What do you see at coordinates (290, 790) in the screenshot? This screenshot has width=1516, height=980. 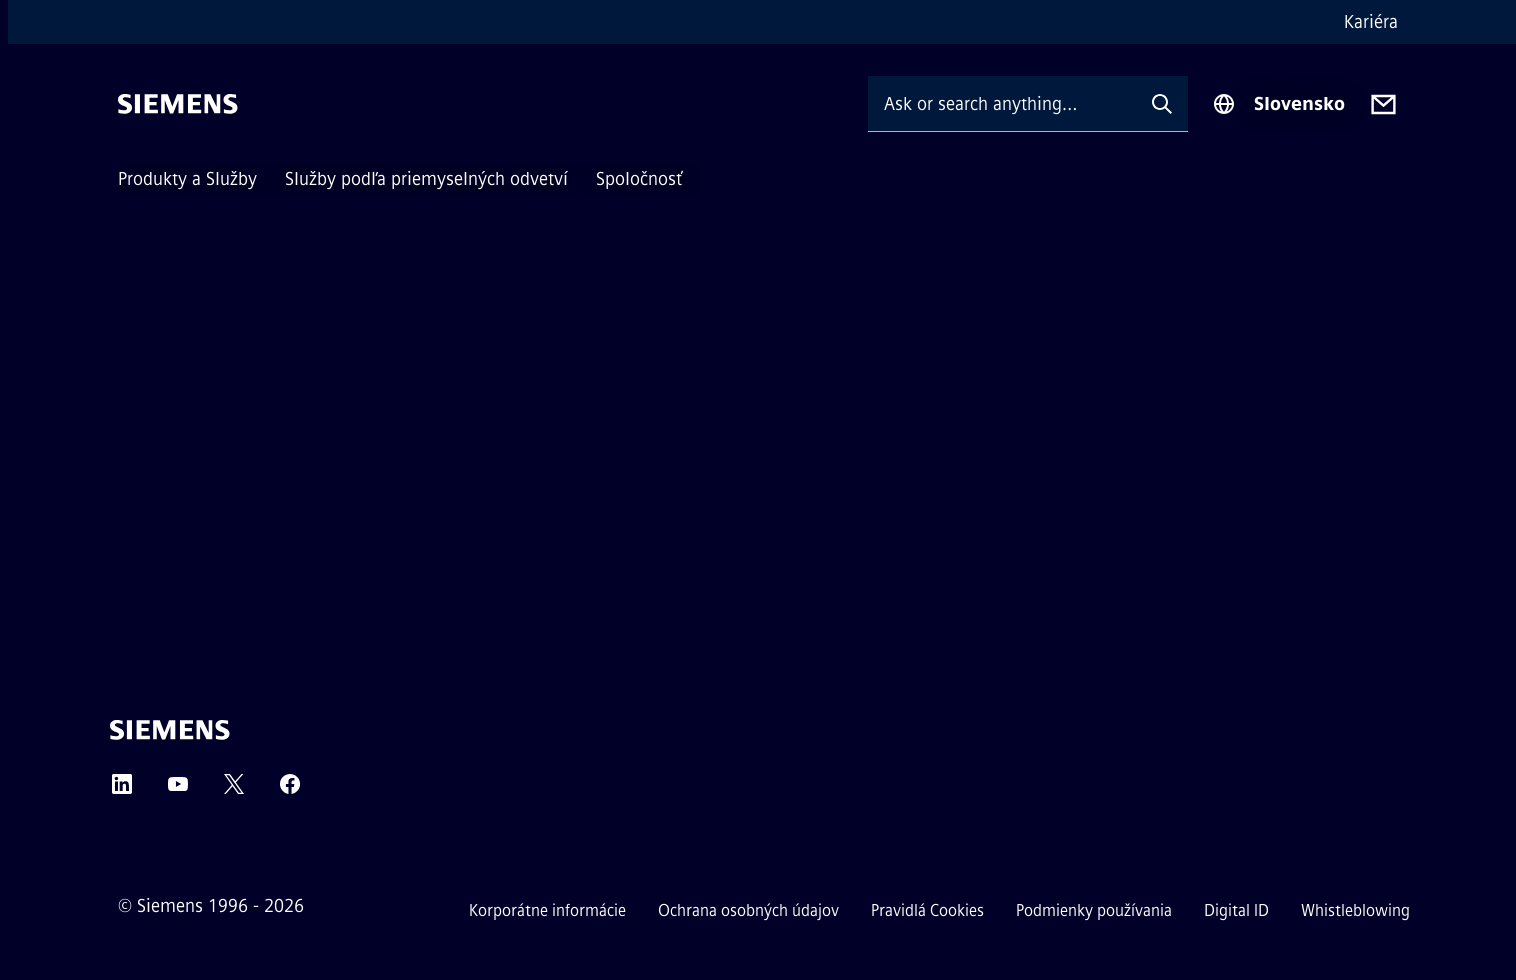 I see `[Facebook]` at bounding box center [290, 790].